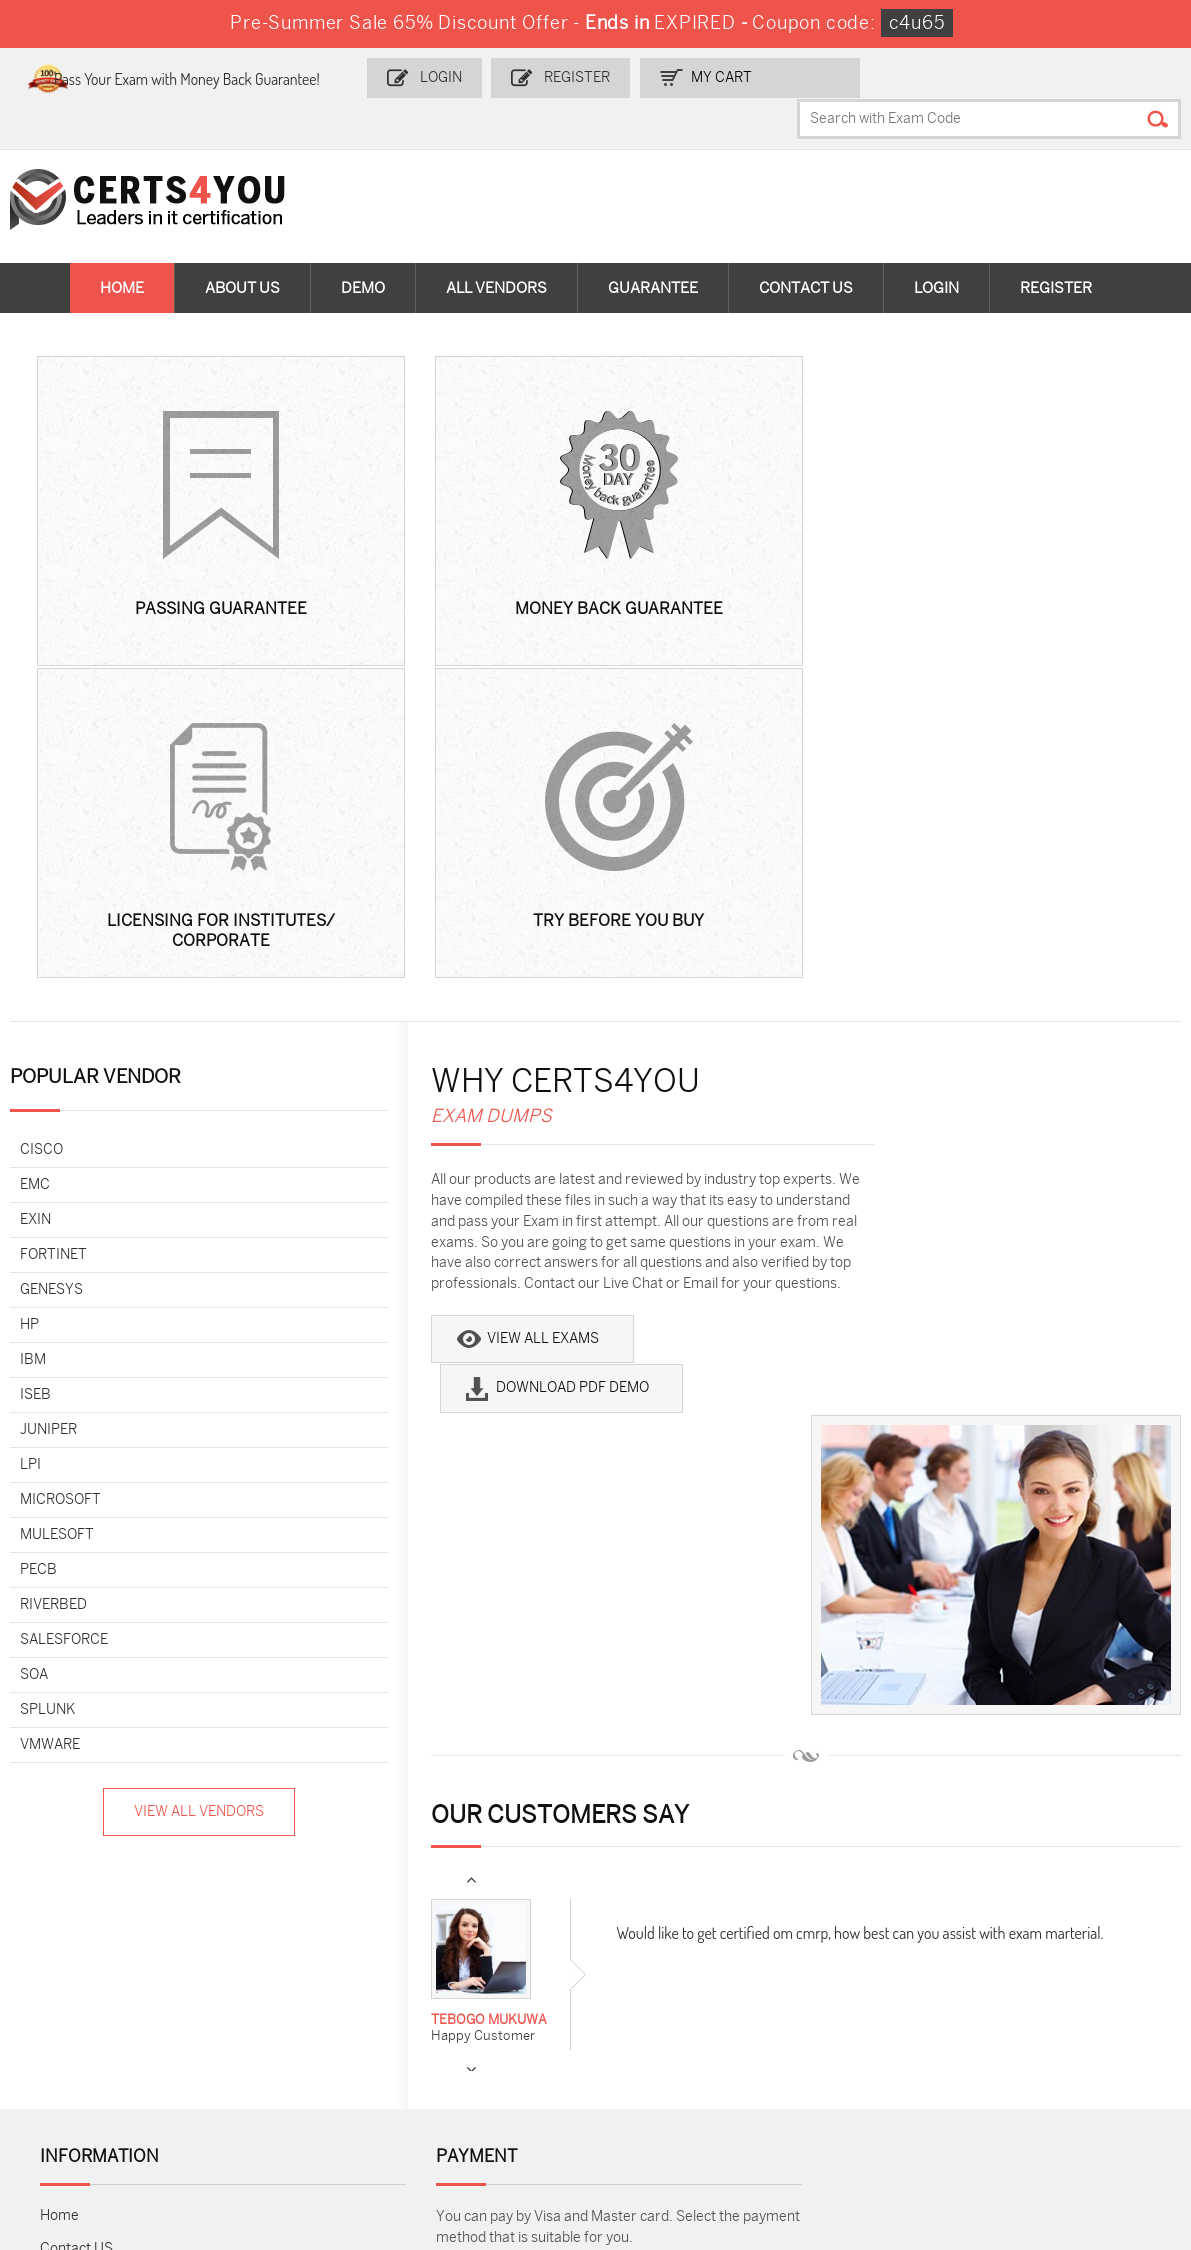 The height and width of the screenshot is (2250, 1191). Describe the element at coordinates (1032, 1989) in the screenshot. I see `350-401 Dumps` at that location.